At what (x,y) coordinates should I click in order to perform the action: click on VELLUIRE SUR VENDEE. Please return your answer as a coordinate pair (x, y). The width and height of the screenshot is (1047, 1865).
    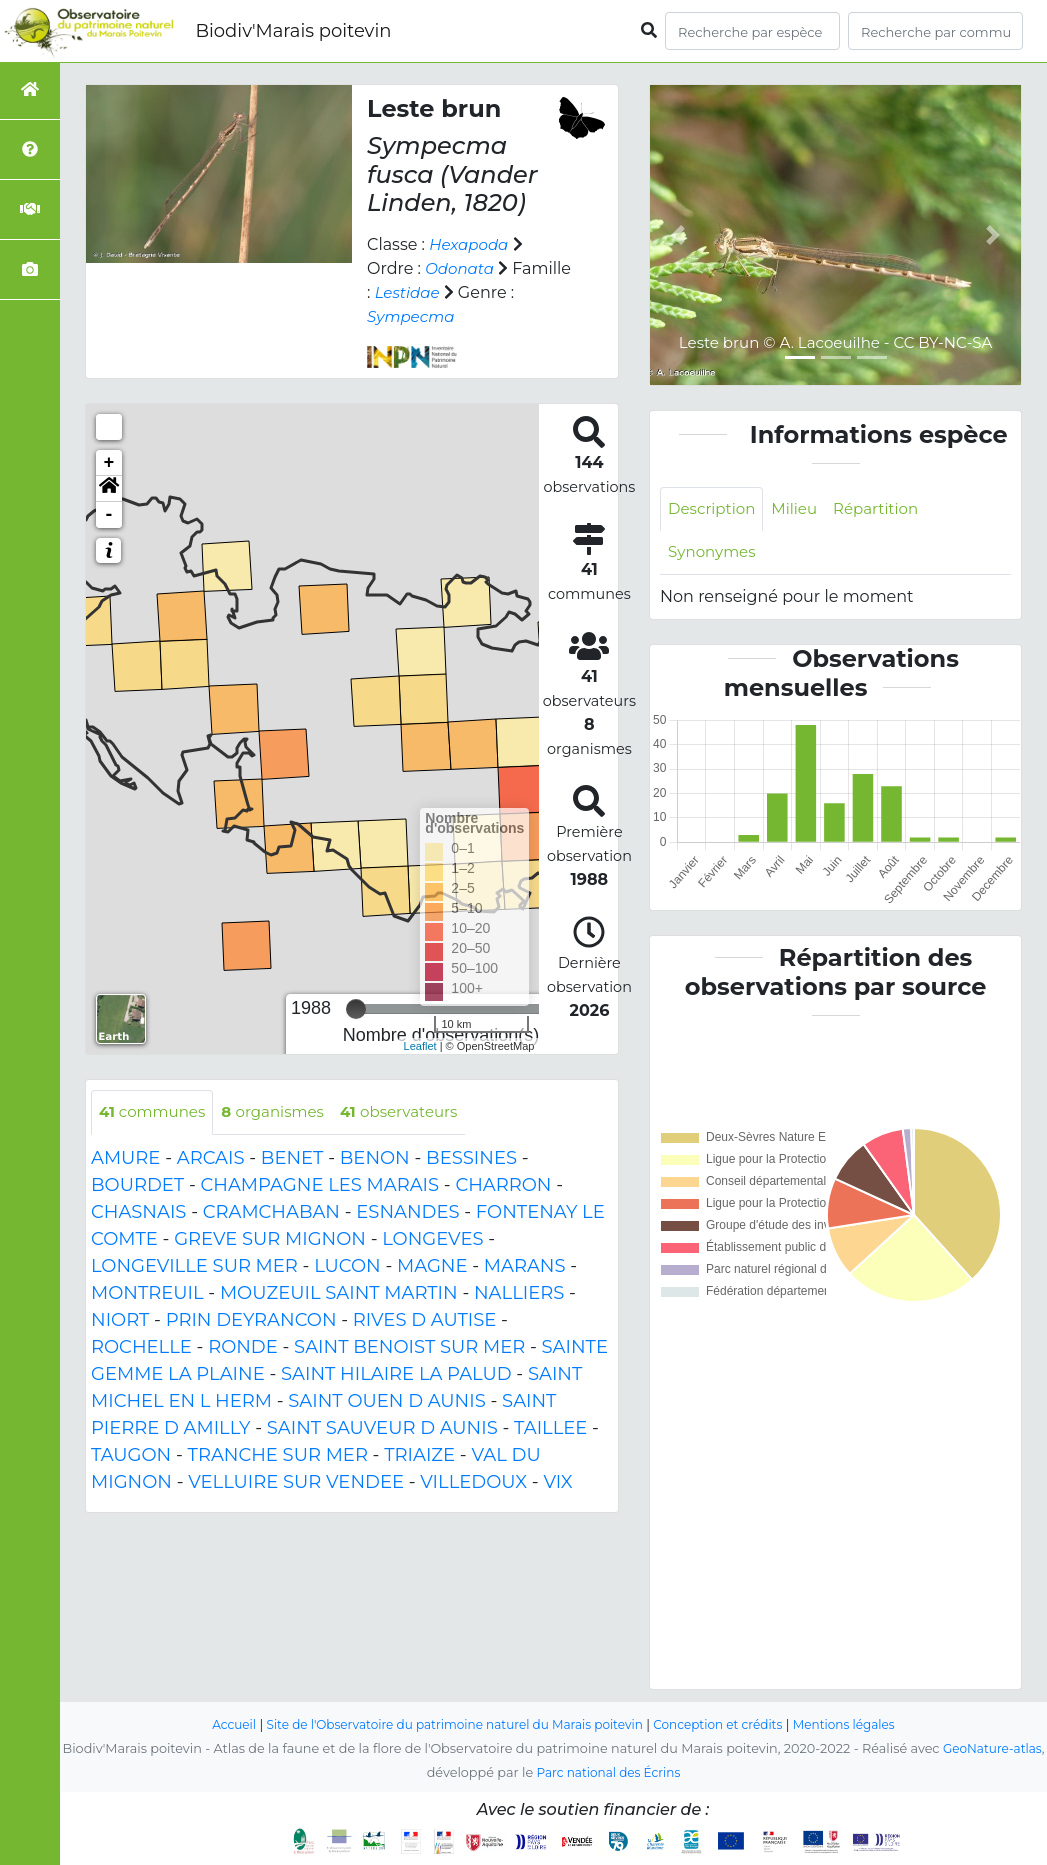
    Looking at the image, I should click on (296, 1483).